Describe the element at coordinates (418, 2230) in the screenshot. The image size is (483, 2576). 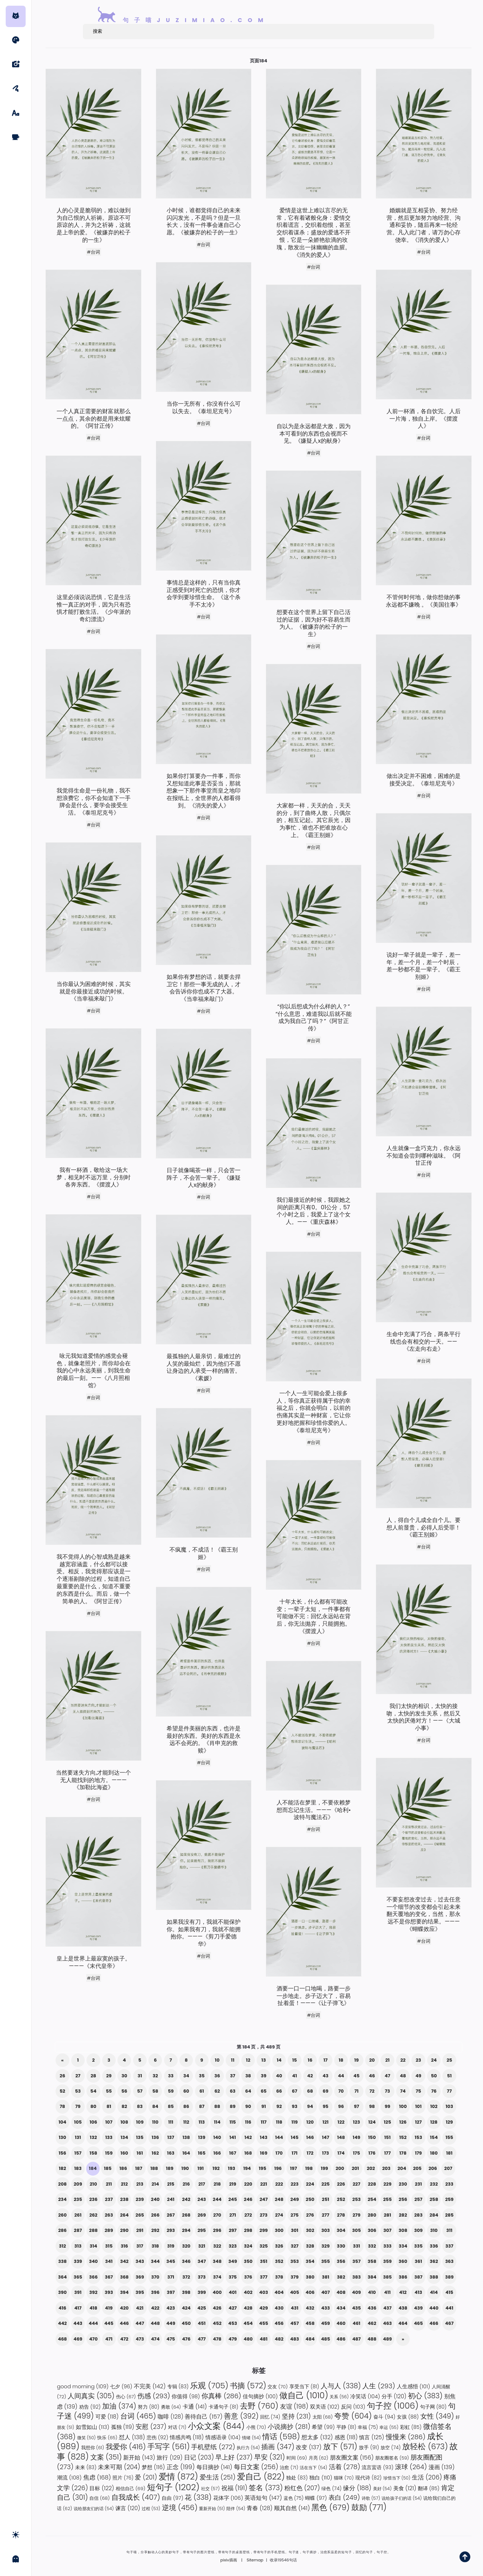
I see `309` at that location.